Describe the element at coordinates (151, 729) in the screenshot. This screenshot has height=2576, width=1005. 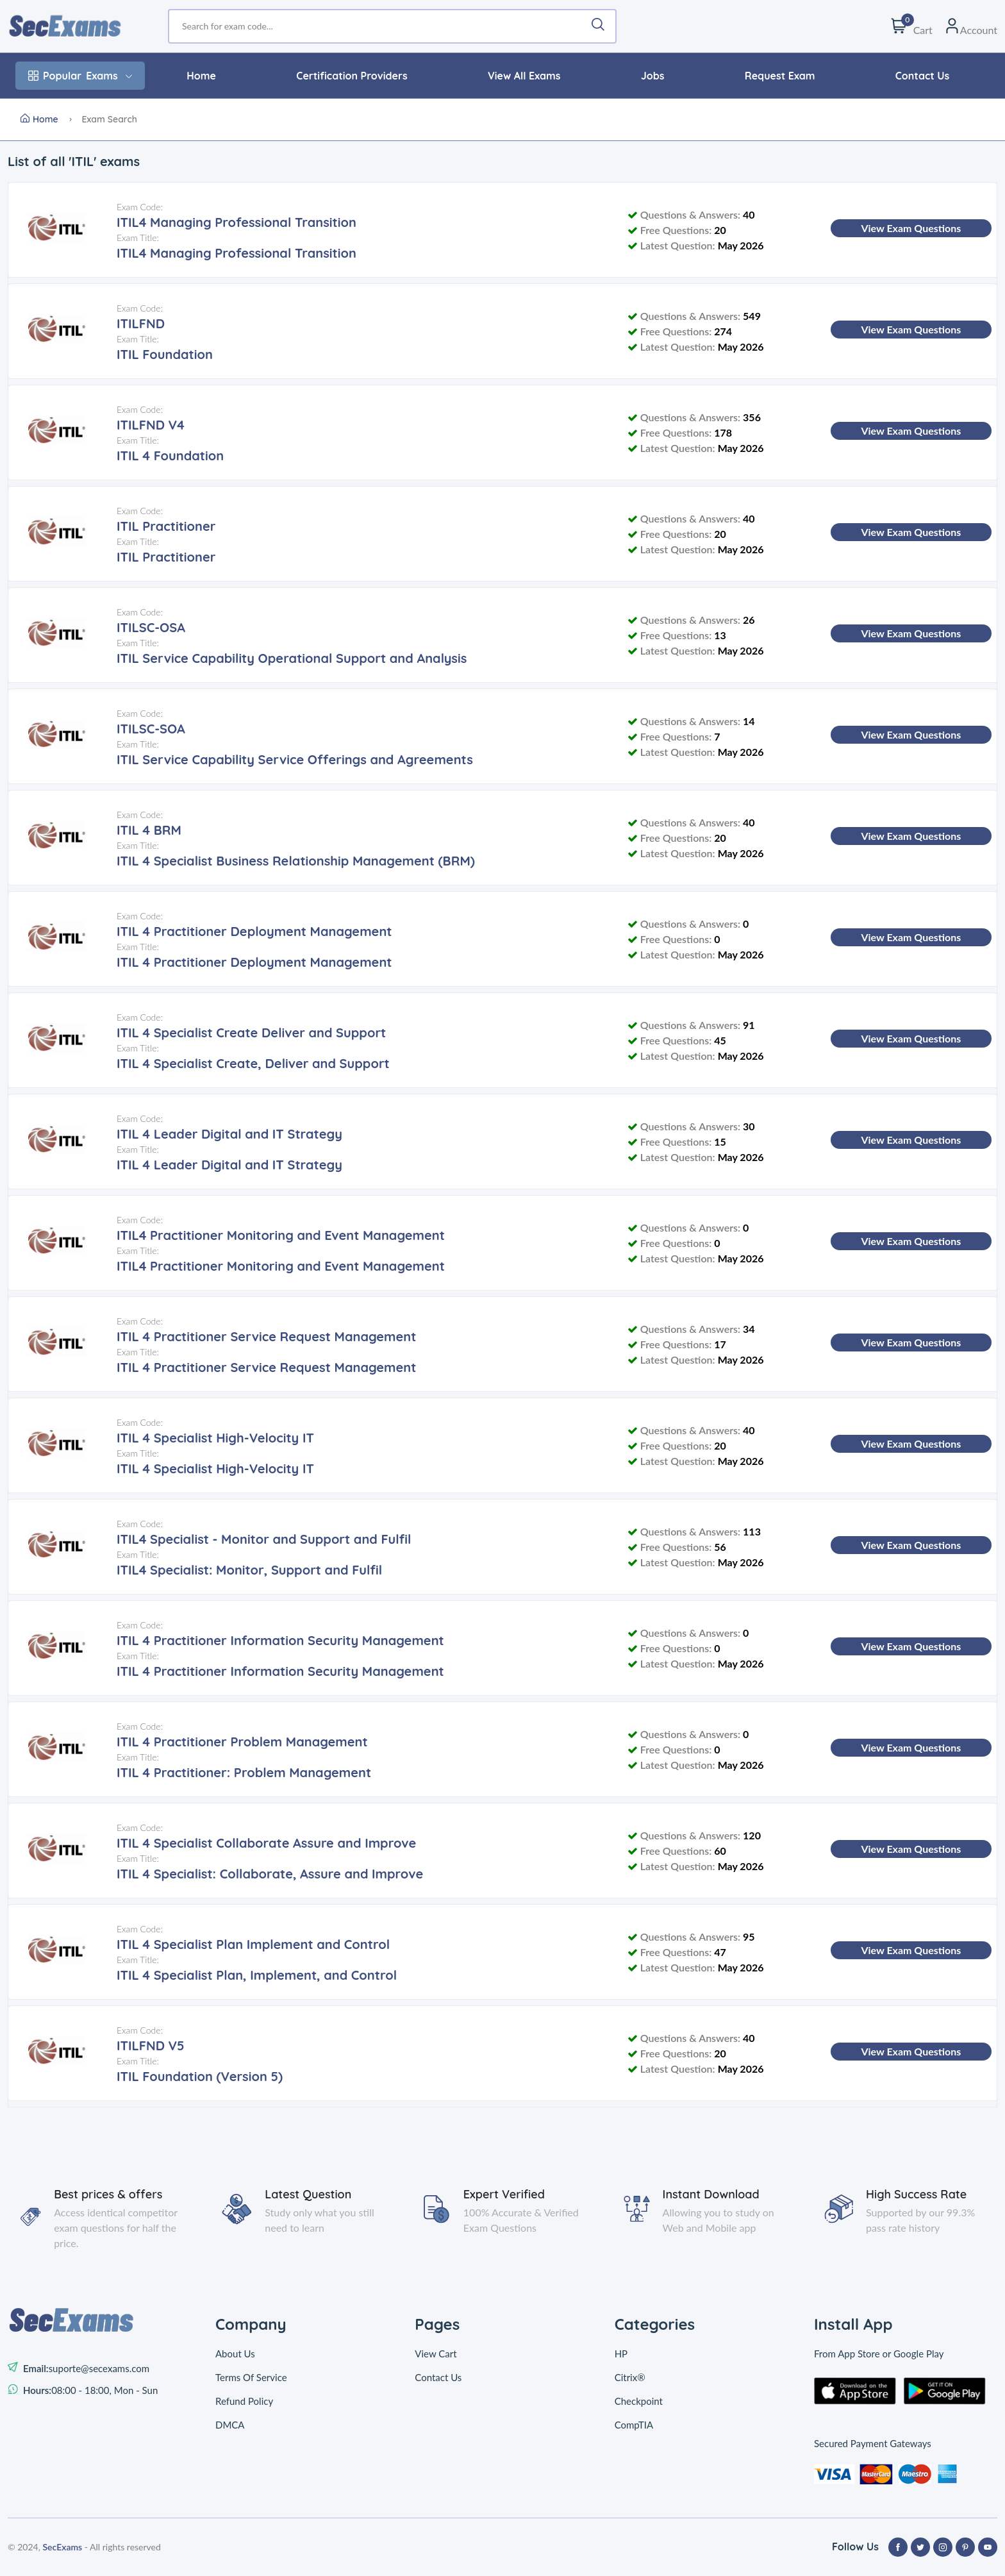
I see `ITILSC-SOA` at that location.